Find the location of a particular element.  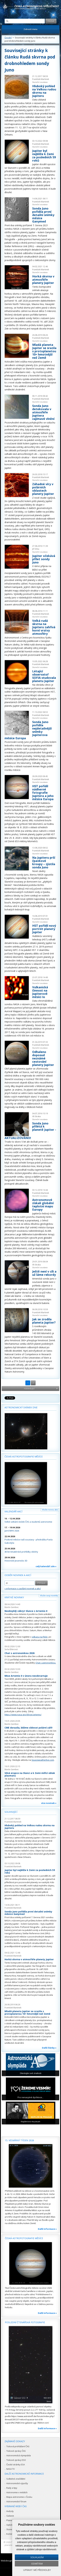

Astronomové získali globální teplotní mapu Europy is located at coordinates (43, 1204).